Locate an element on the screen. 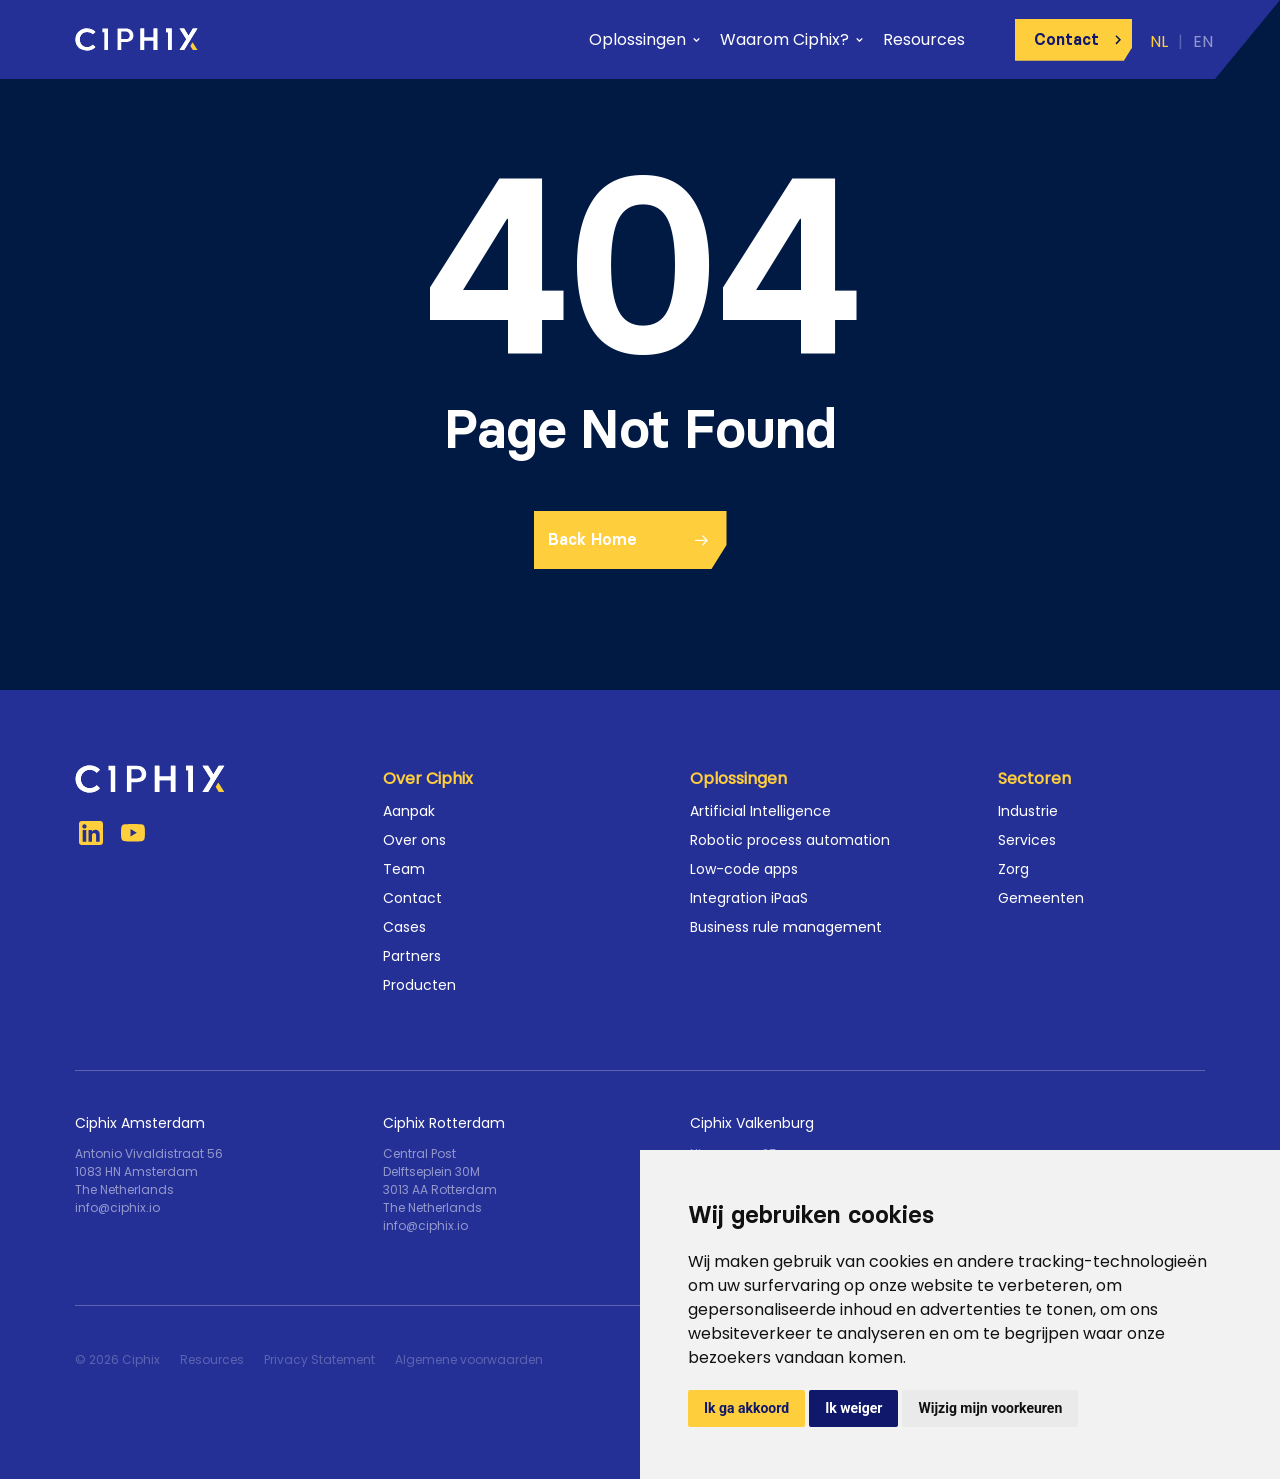 This screenshot has height=1479, width=1280. Producten is located at coordinates (419, 985).